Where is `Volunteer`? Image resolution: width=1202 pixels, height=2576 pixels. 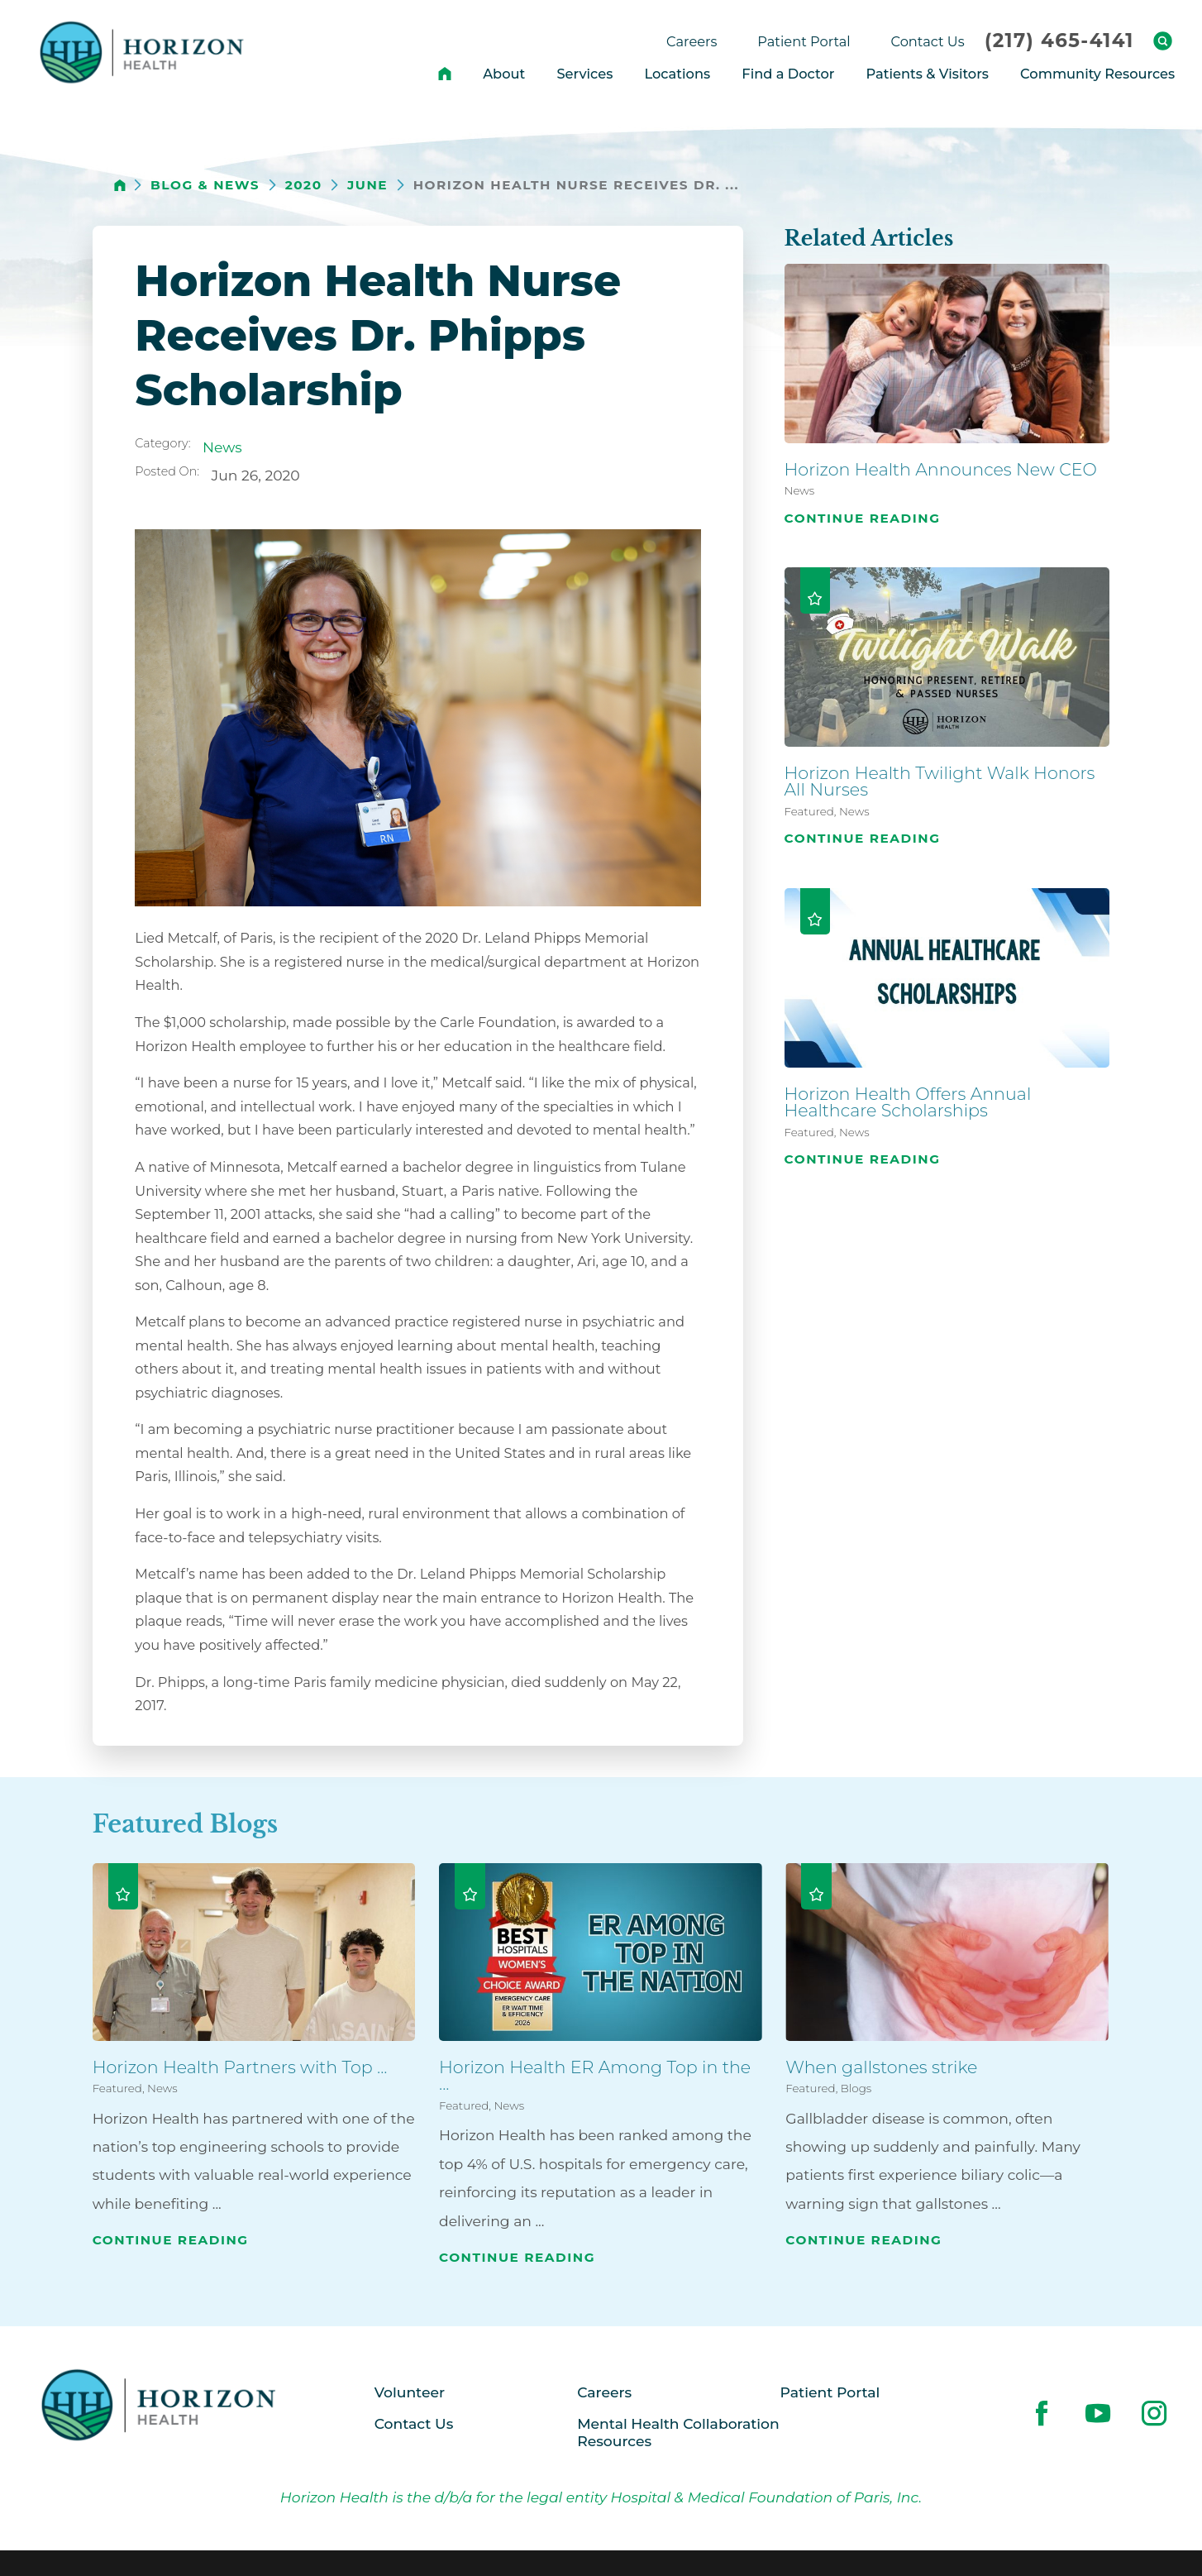 Volunteer is located at coordinates (409, 2392).